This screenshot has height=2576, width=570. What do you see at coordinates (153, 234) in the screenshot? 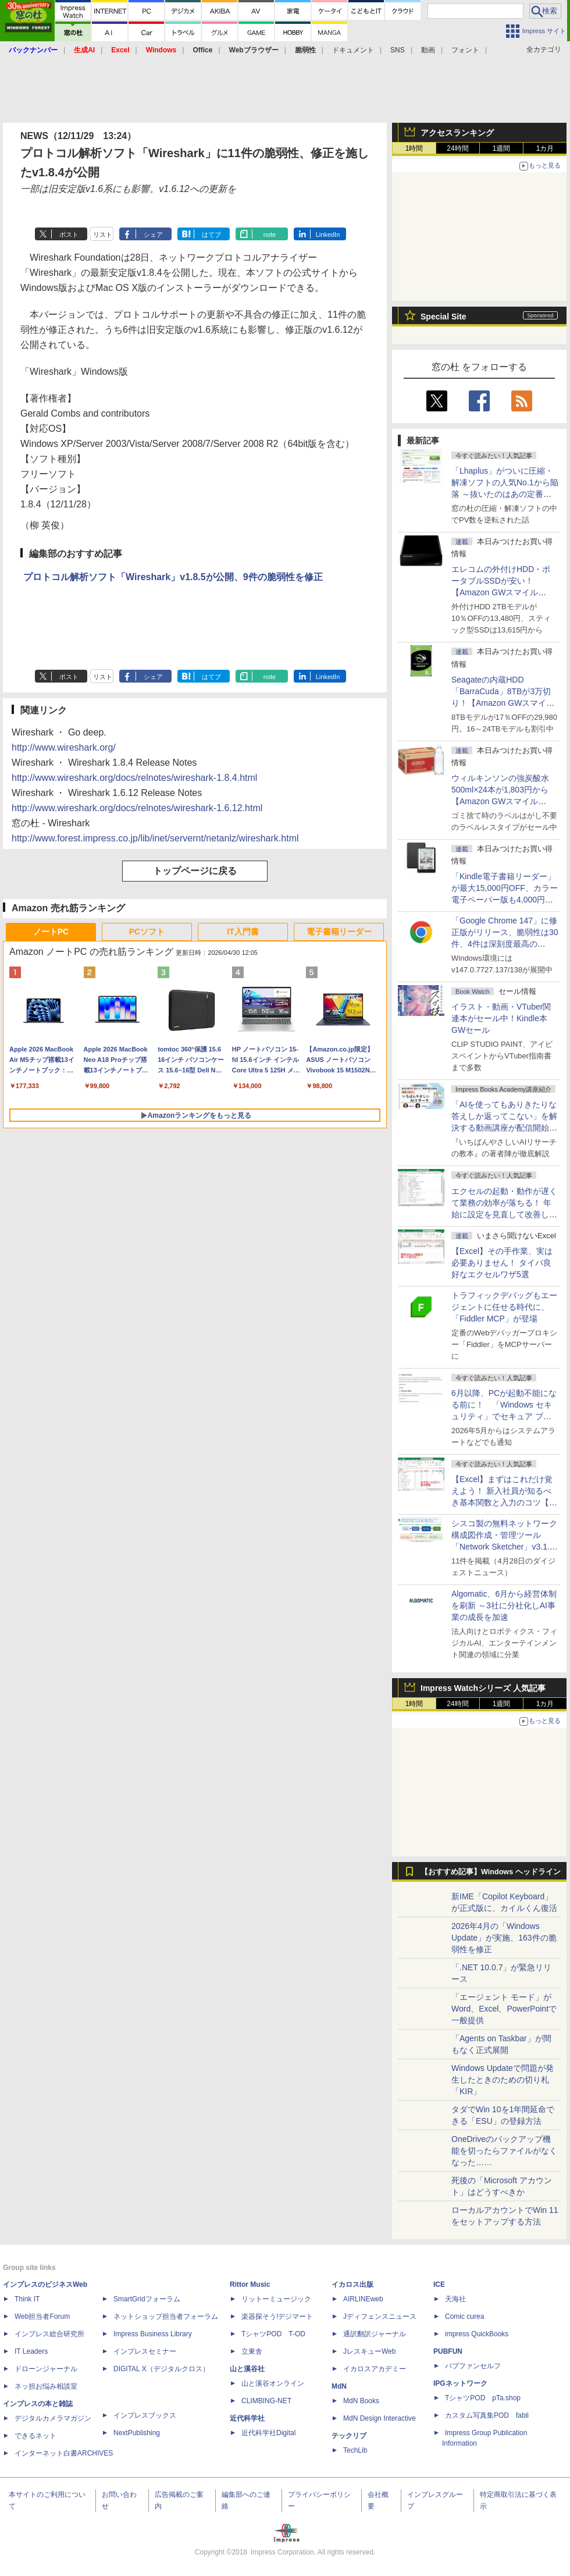
I see `シェア` at bounding box center [153, 234].